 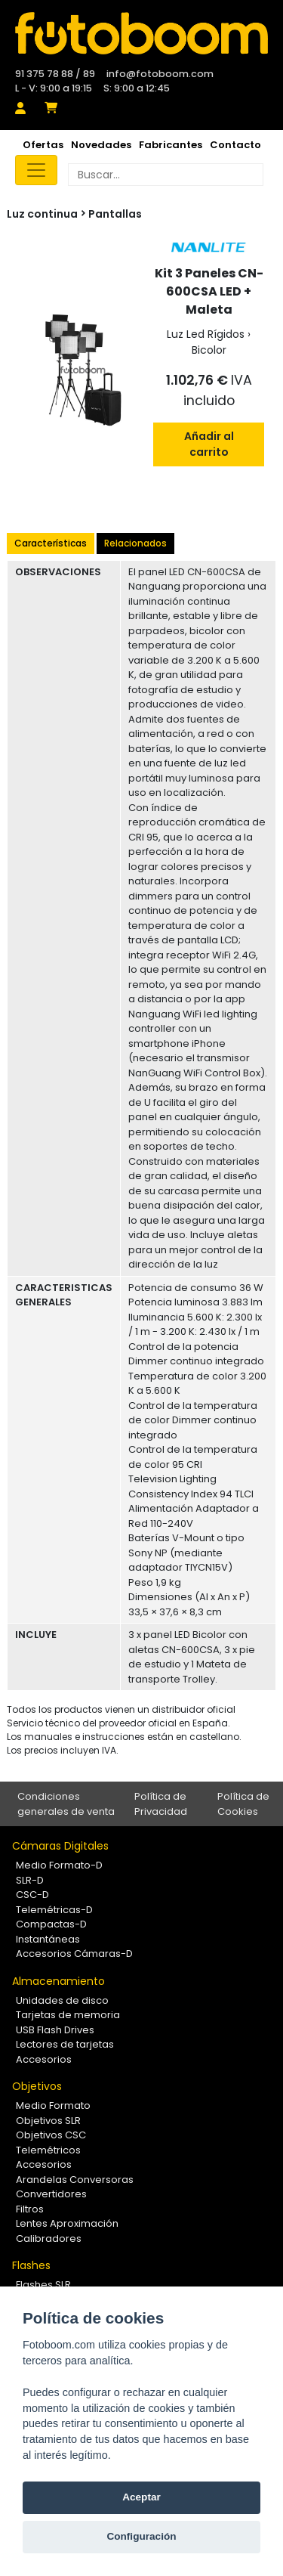 What do you see at coordinates (58, 1981) in the screenshot?
I see `Almacenamiento` at bounding box center [58, 1981].